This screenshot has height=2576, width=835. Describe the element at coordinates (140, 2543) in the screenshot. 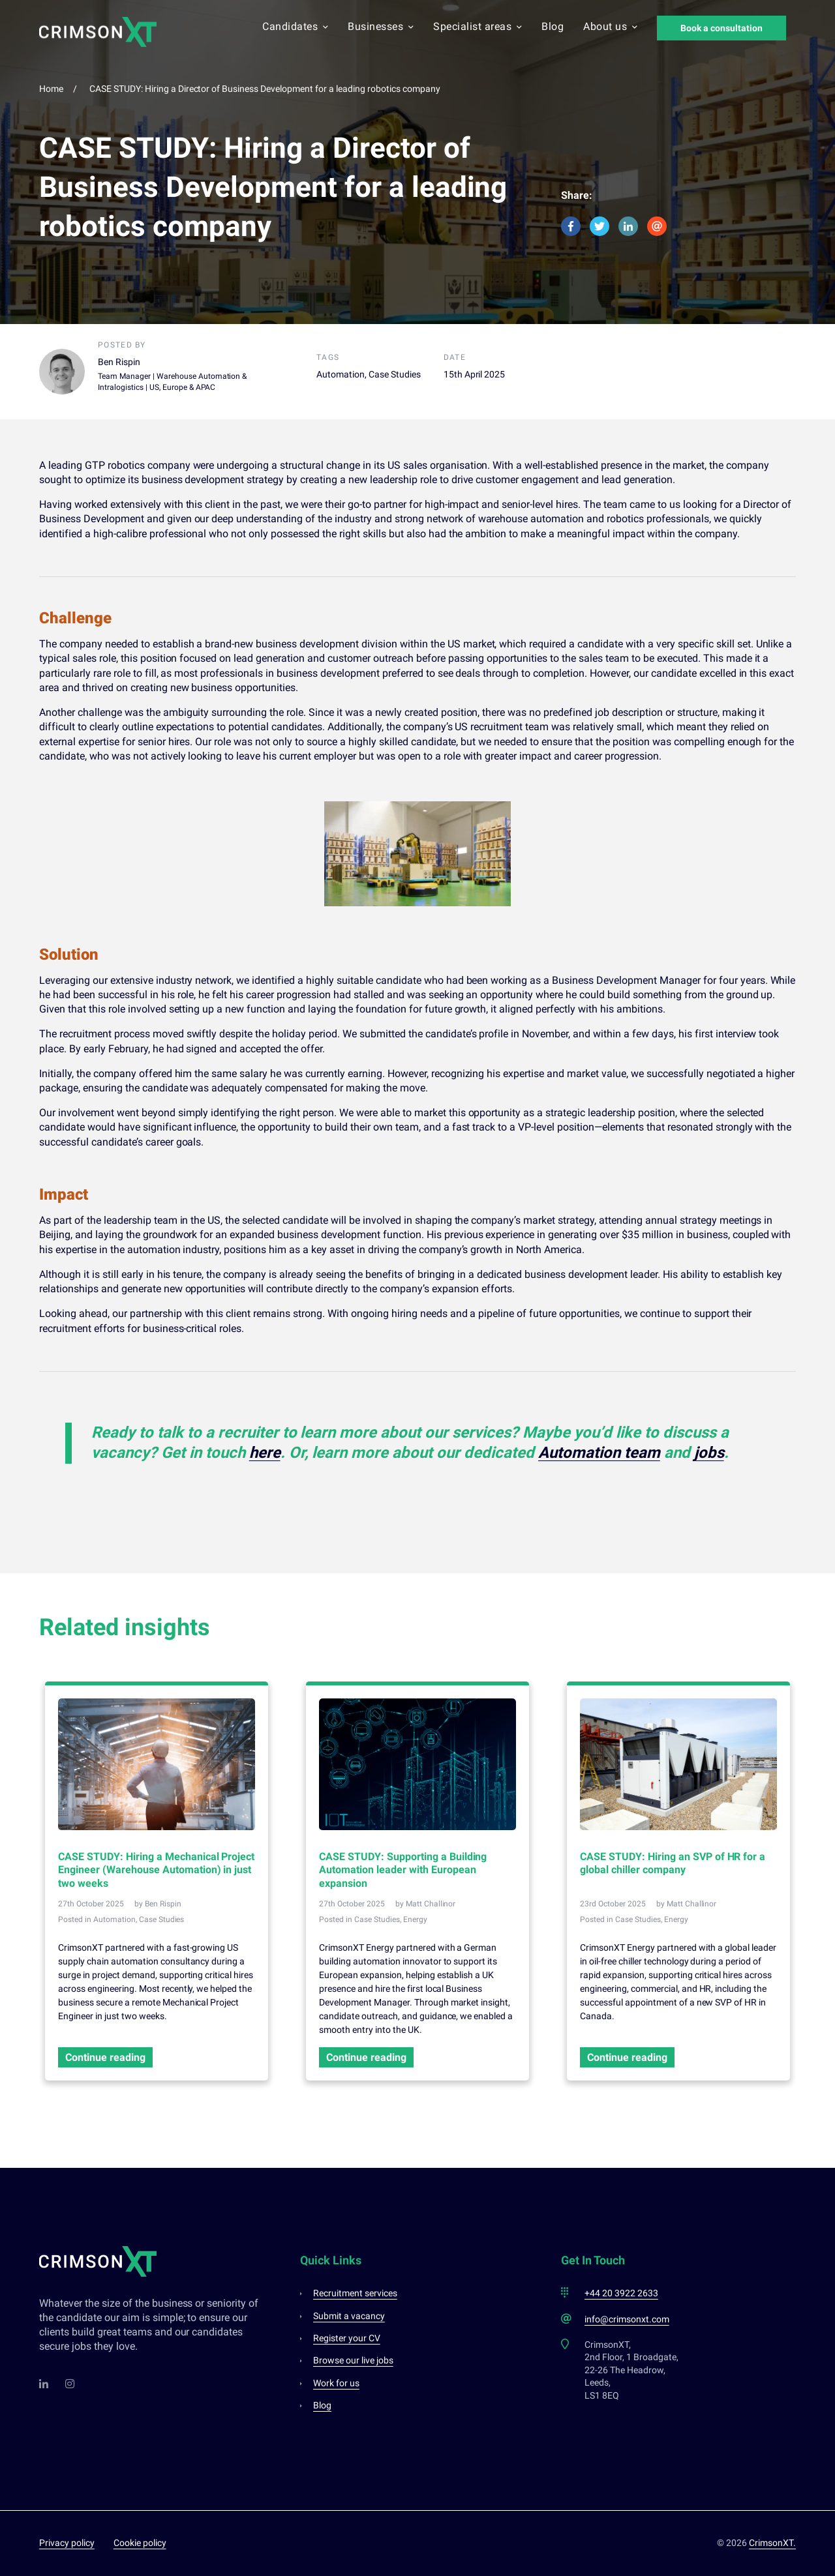

I see `Cookie policy` at that location.